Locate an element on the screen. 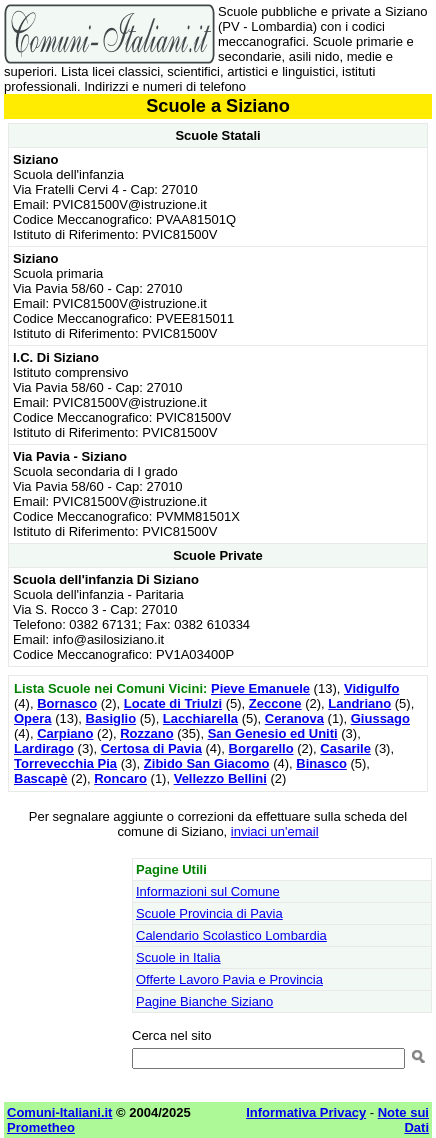  Certosa di Pavia is located at coordinates (151, 748).